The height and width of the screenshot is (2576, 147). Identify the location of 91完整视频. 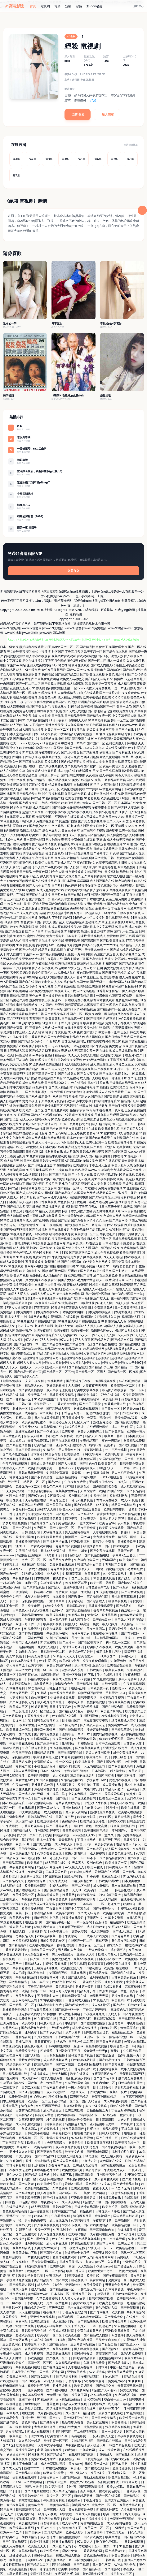
(53, 1876).